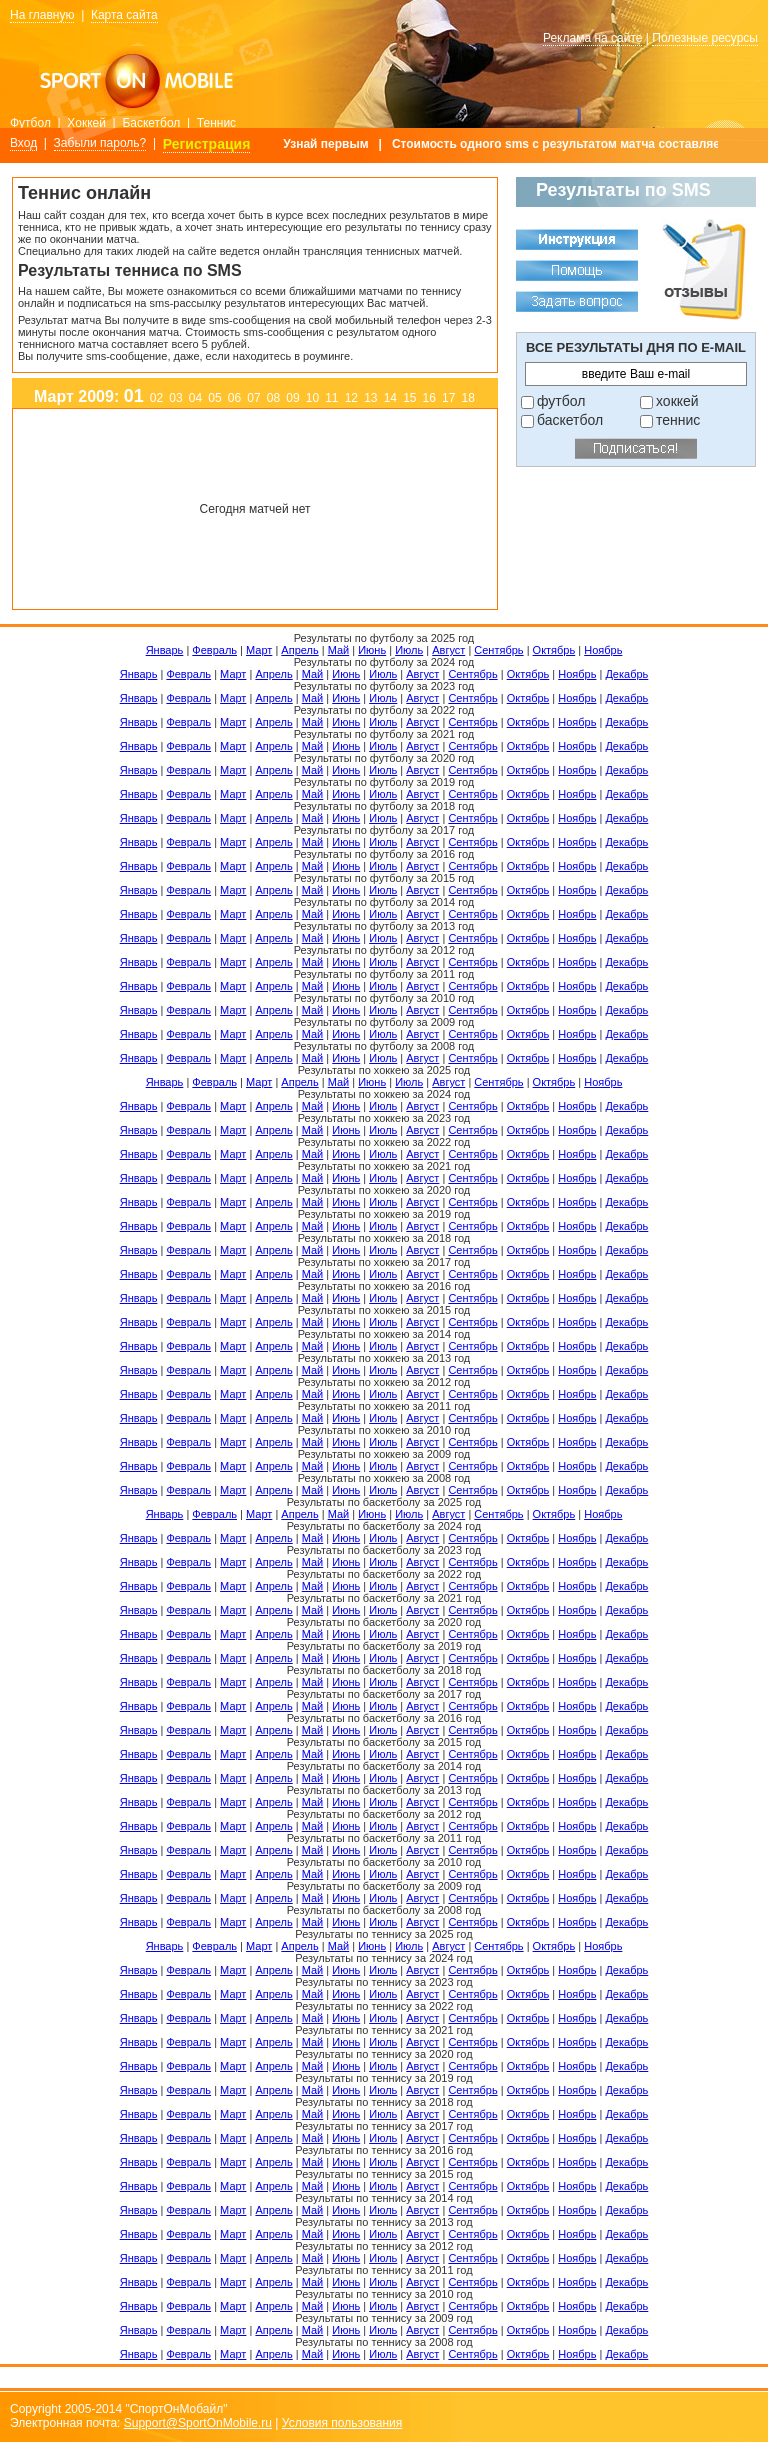 The image size is (768, 2442). I want to click on Май, so click(339, 650).